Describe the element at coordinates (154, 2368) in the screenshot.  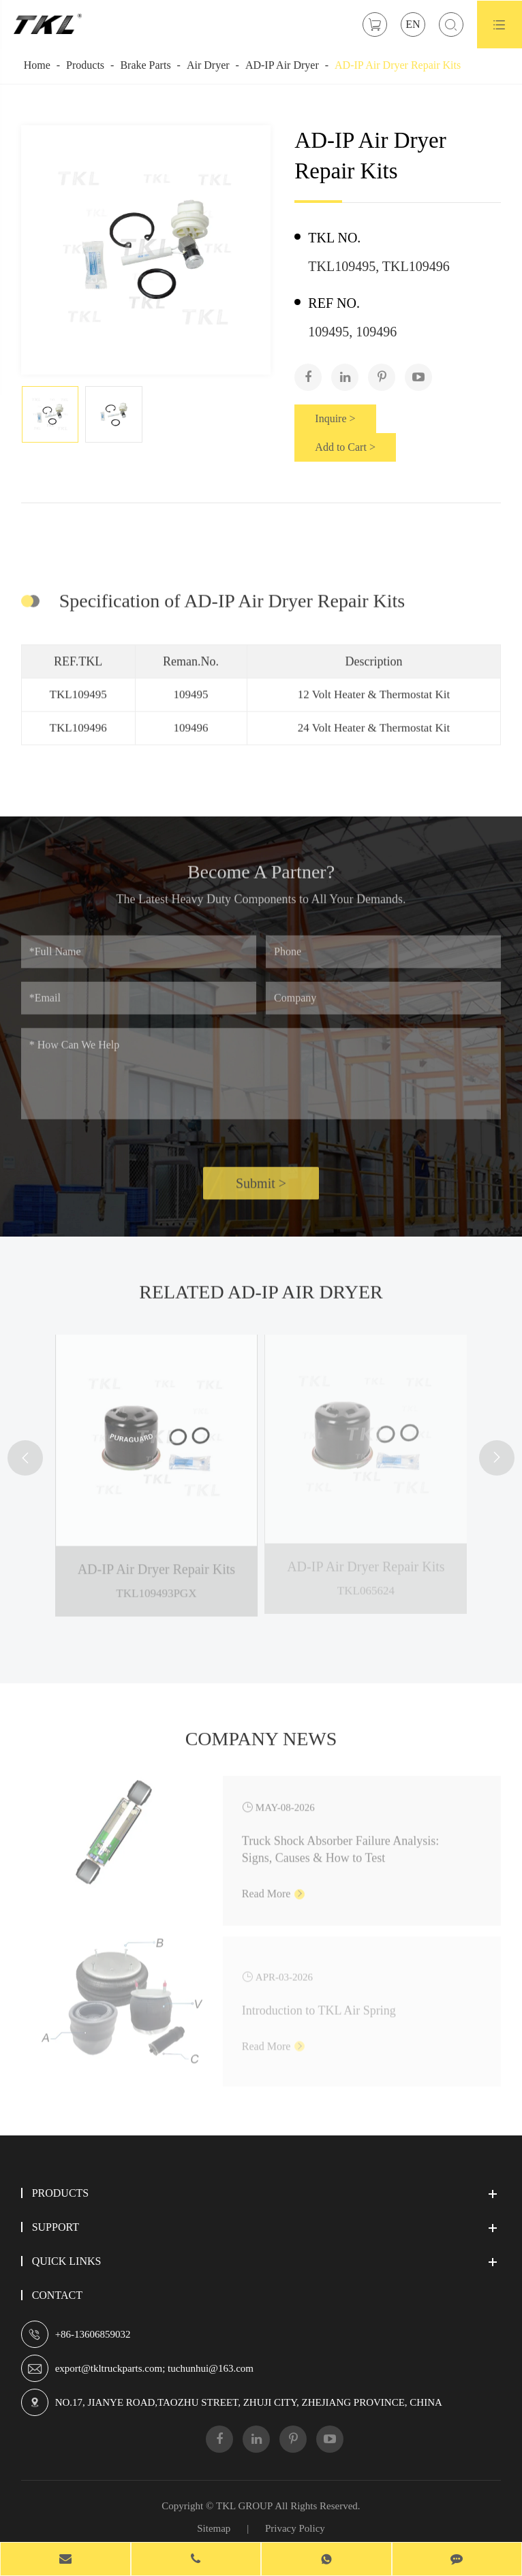
I see `export@tkltruckparts.com; tuchunhui@163.com` at that location.